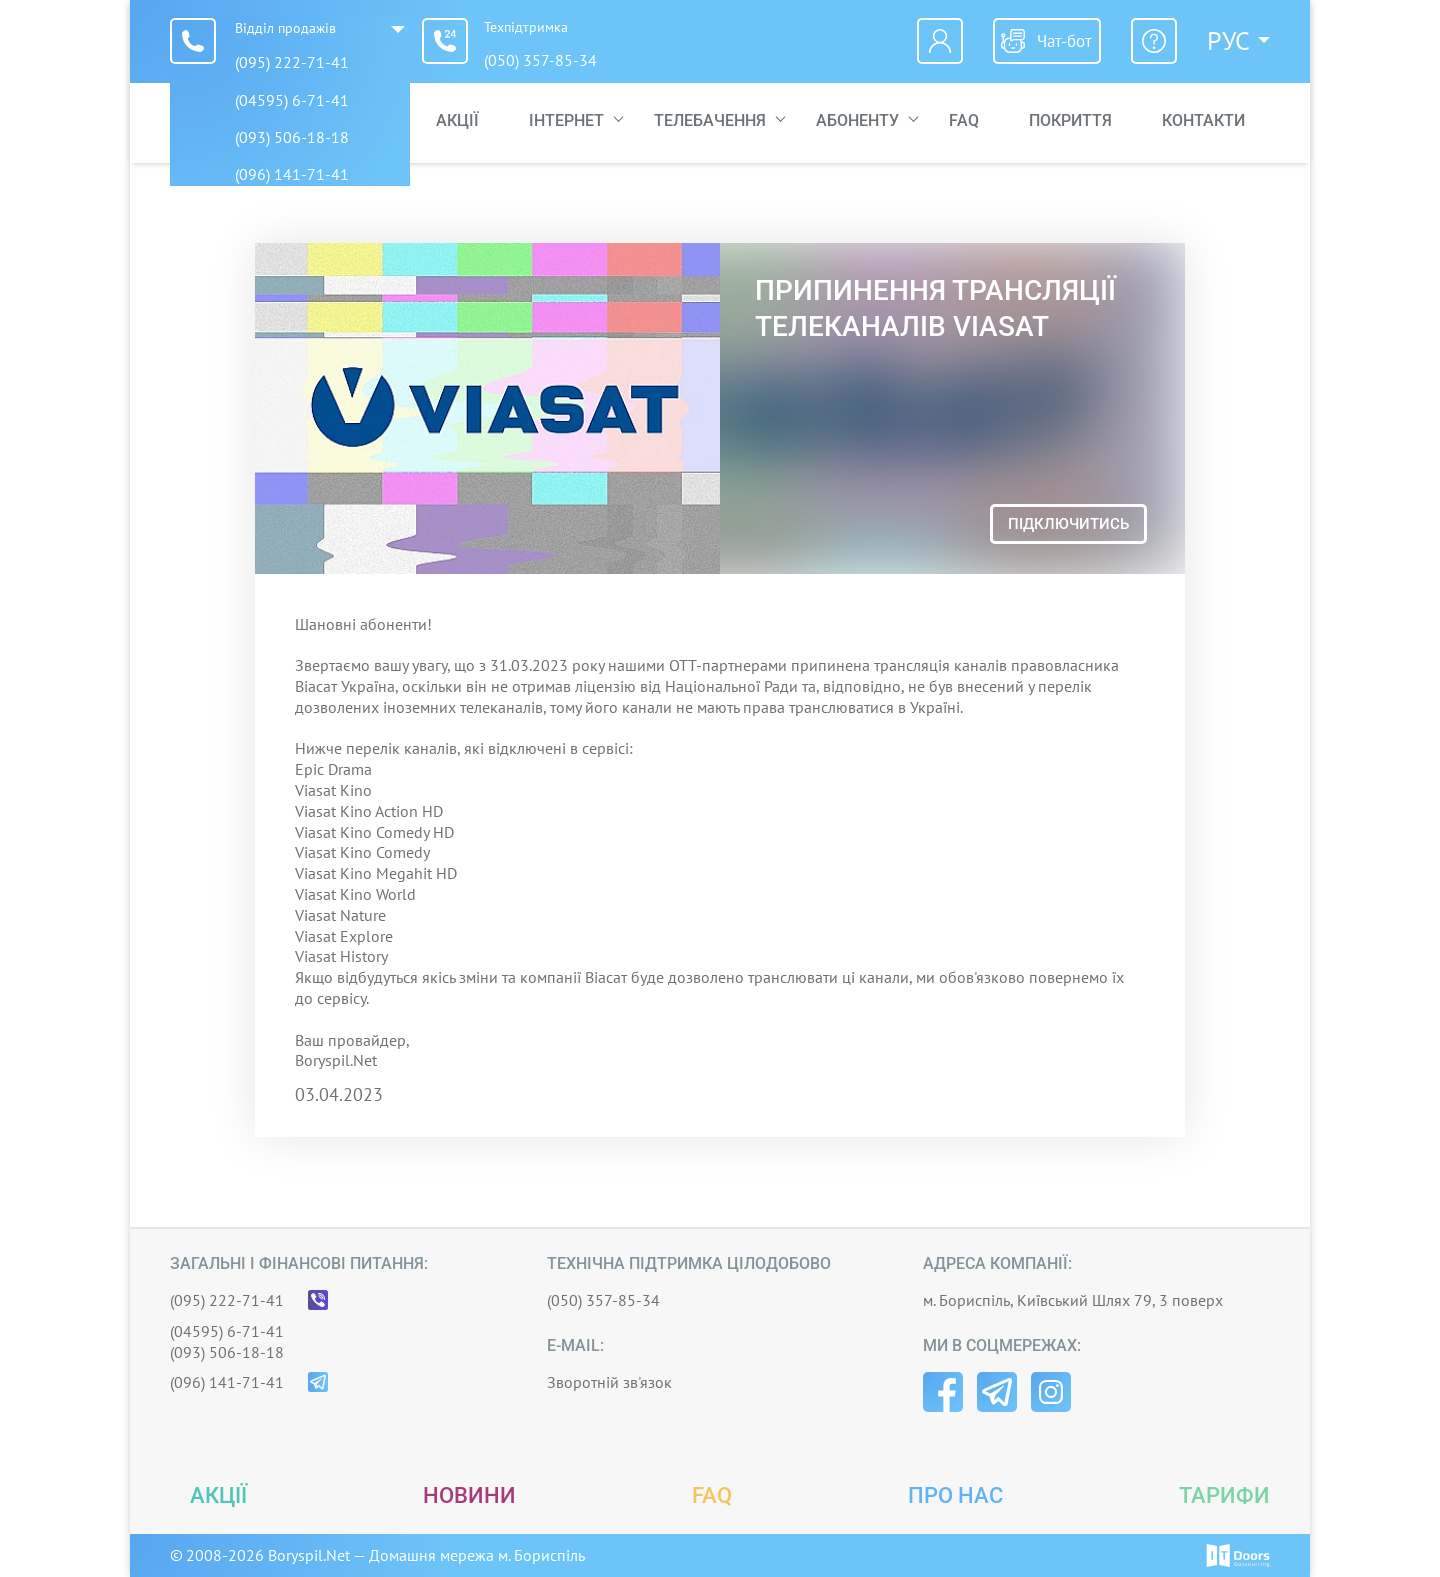 This screenshot has width=1440, height=1577. What do you see at coordinates (1228, 41) in the screenshot?
I see `Рус` at bounding box center [1228, 41].